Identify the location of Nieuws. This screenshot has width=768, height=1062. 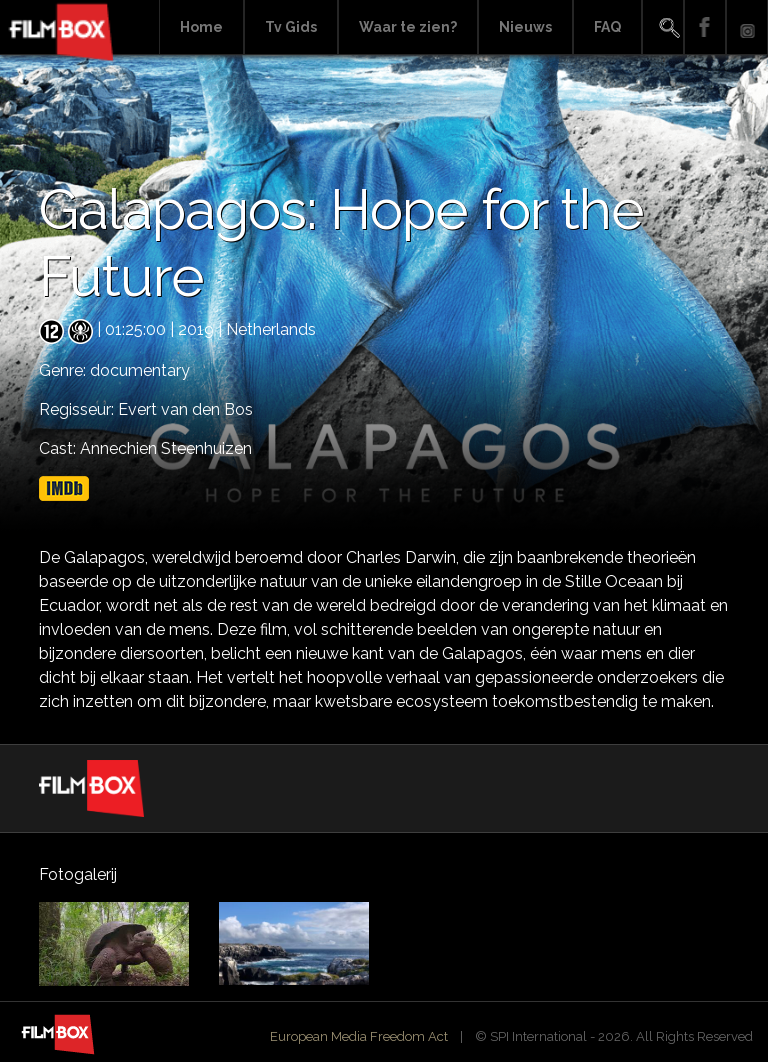
(525, 27).